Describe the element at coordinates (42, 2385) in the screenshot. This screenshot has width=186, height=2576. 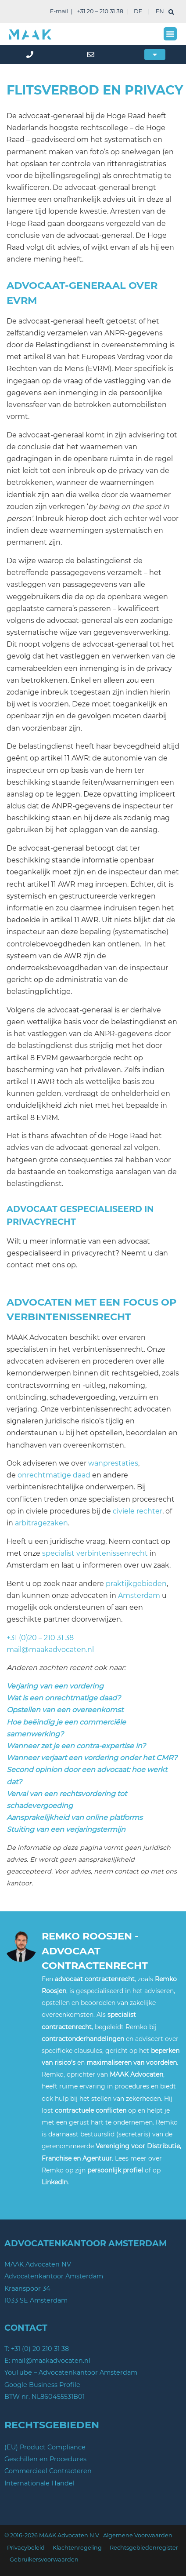
I see `Google Business Profile` at that location.